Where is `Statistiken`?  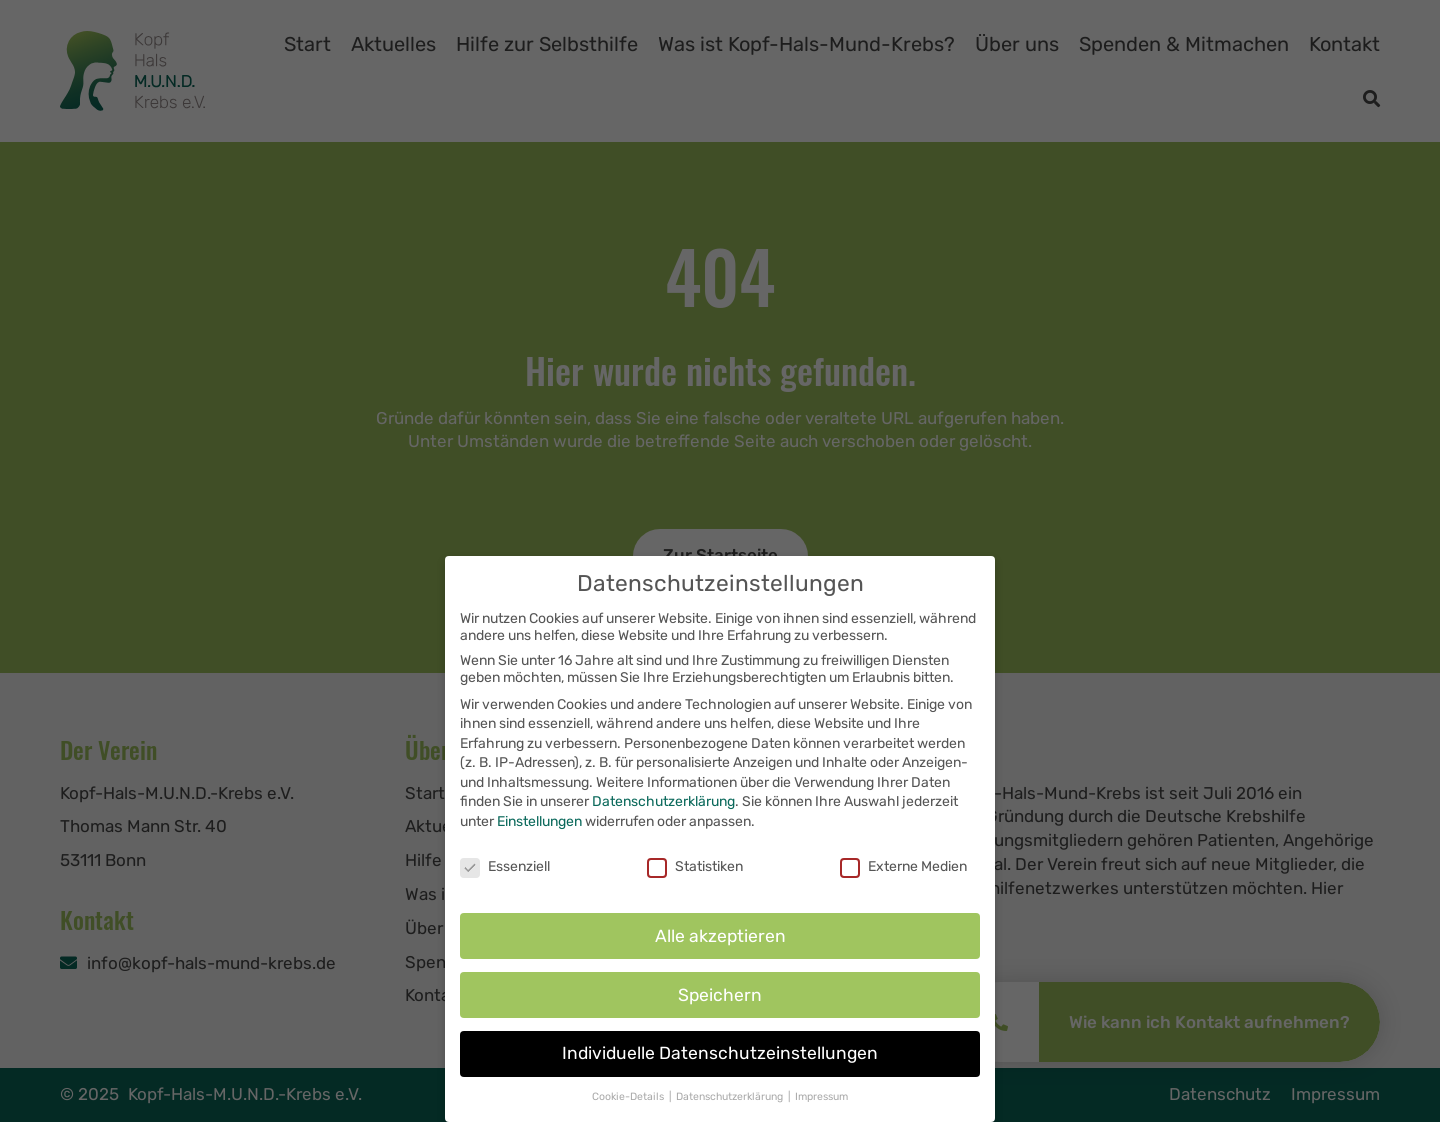
Statistiken is located at coordinates (695, 875).